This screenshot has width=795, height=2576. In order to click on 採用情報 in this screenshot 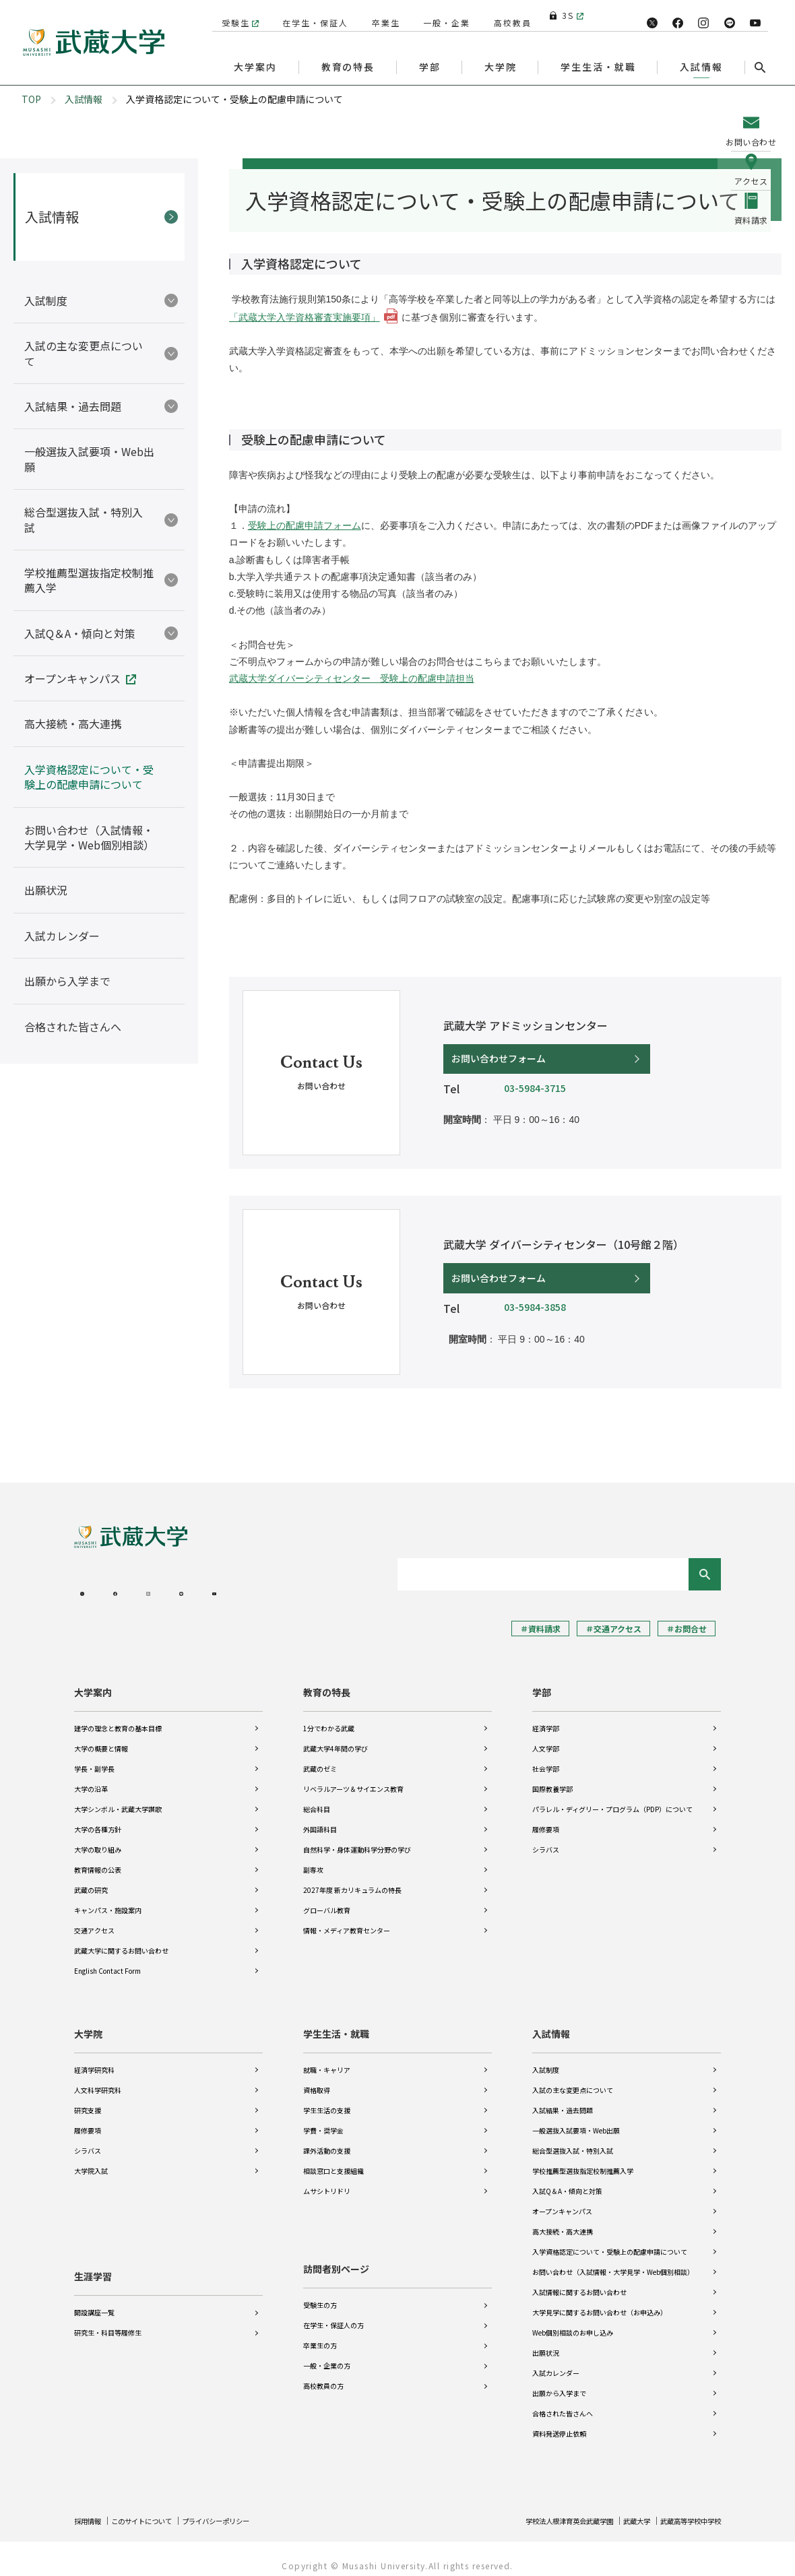, I will do `click(90, 2509)`.